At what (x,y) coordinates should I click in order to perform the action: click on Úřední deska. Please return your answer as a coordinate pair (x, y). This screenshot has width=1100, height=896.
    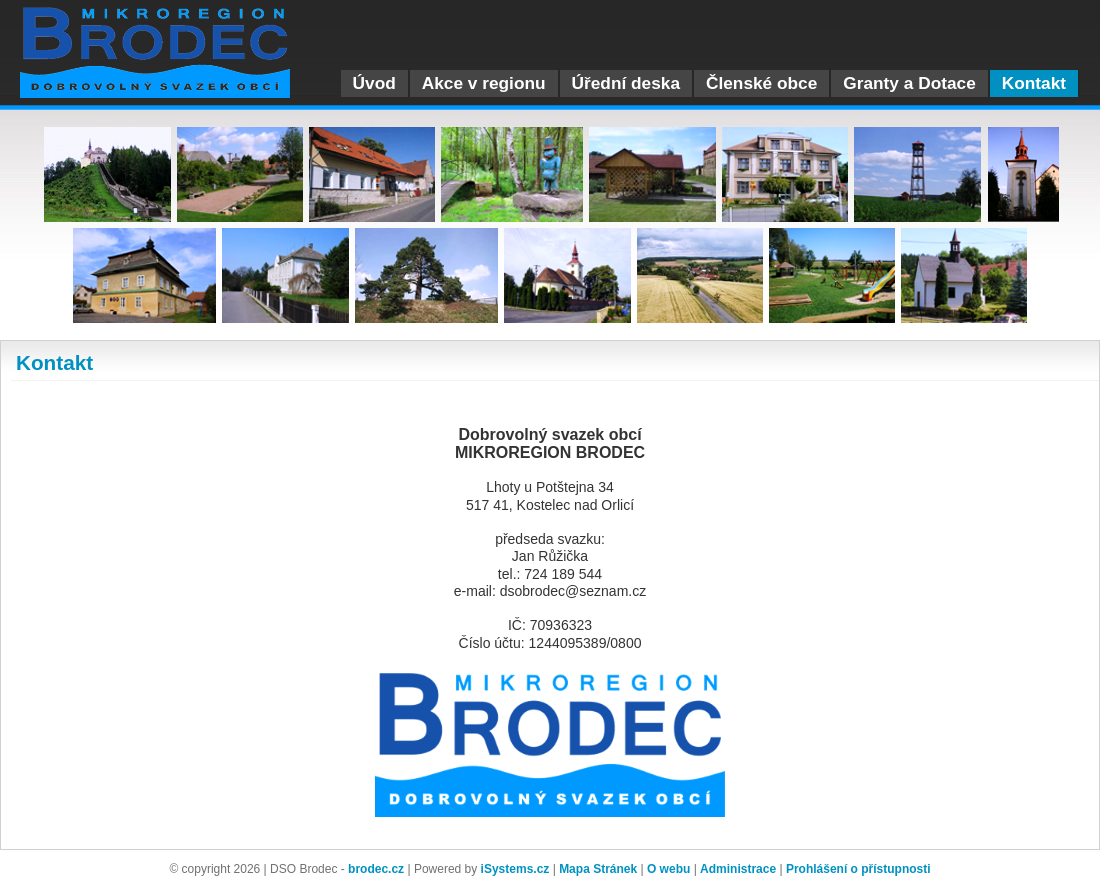
    Looking at the image, I should click on (626, 83).